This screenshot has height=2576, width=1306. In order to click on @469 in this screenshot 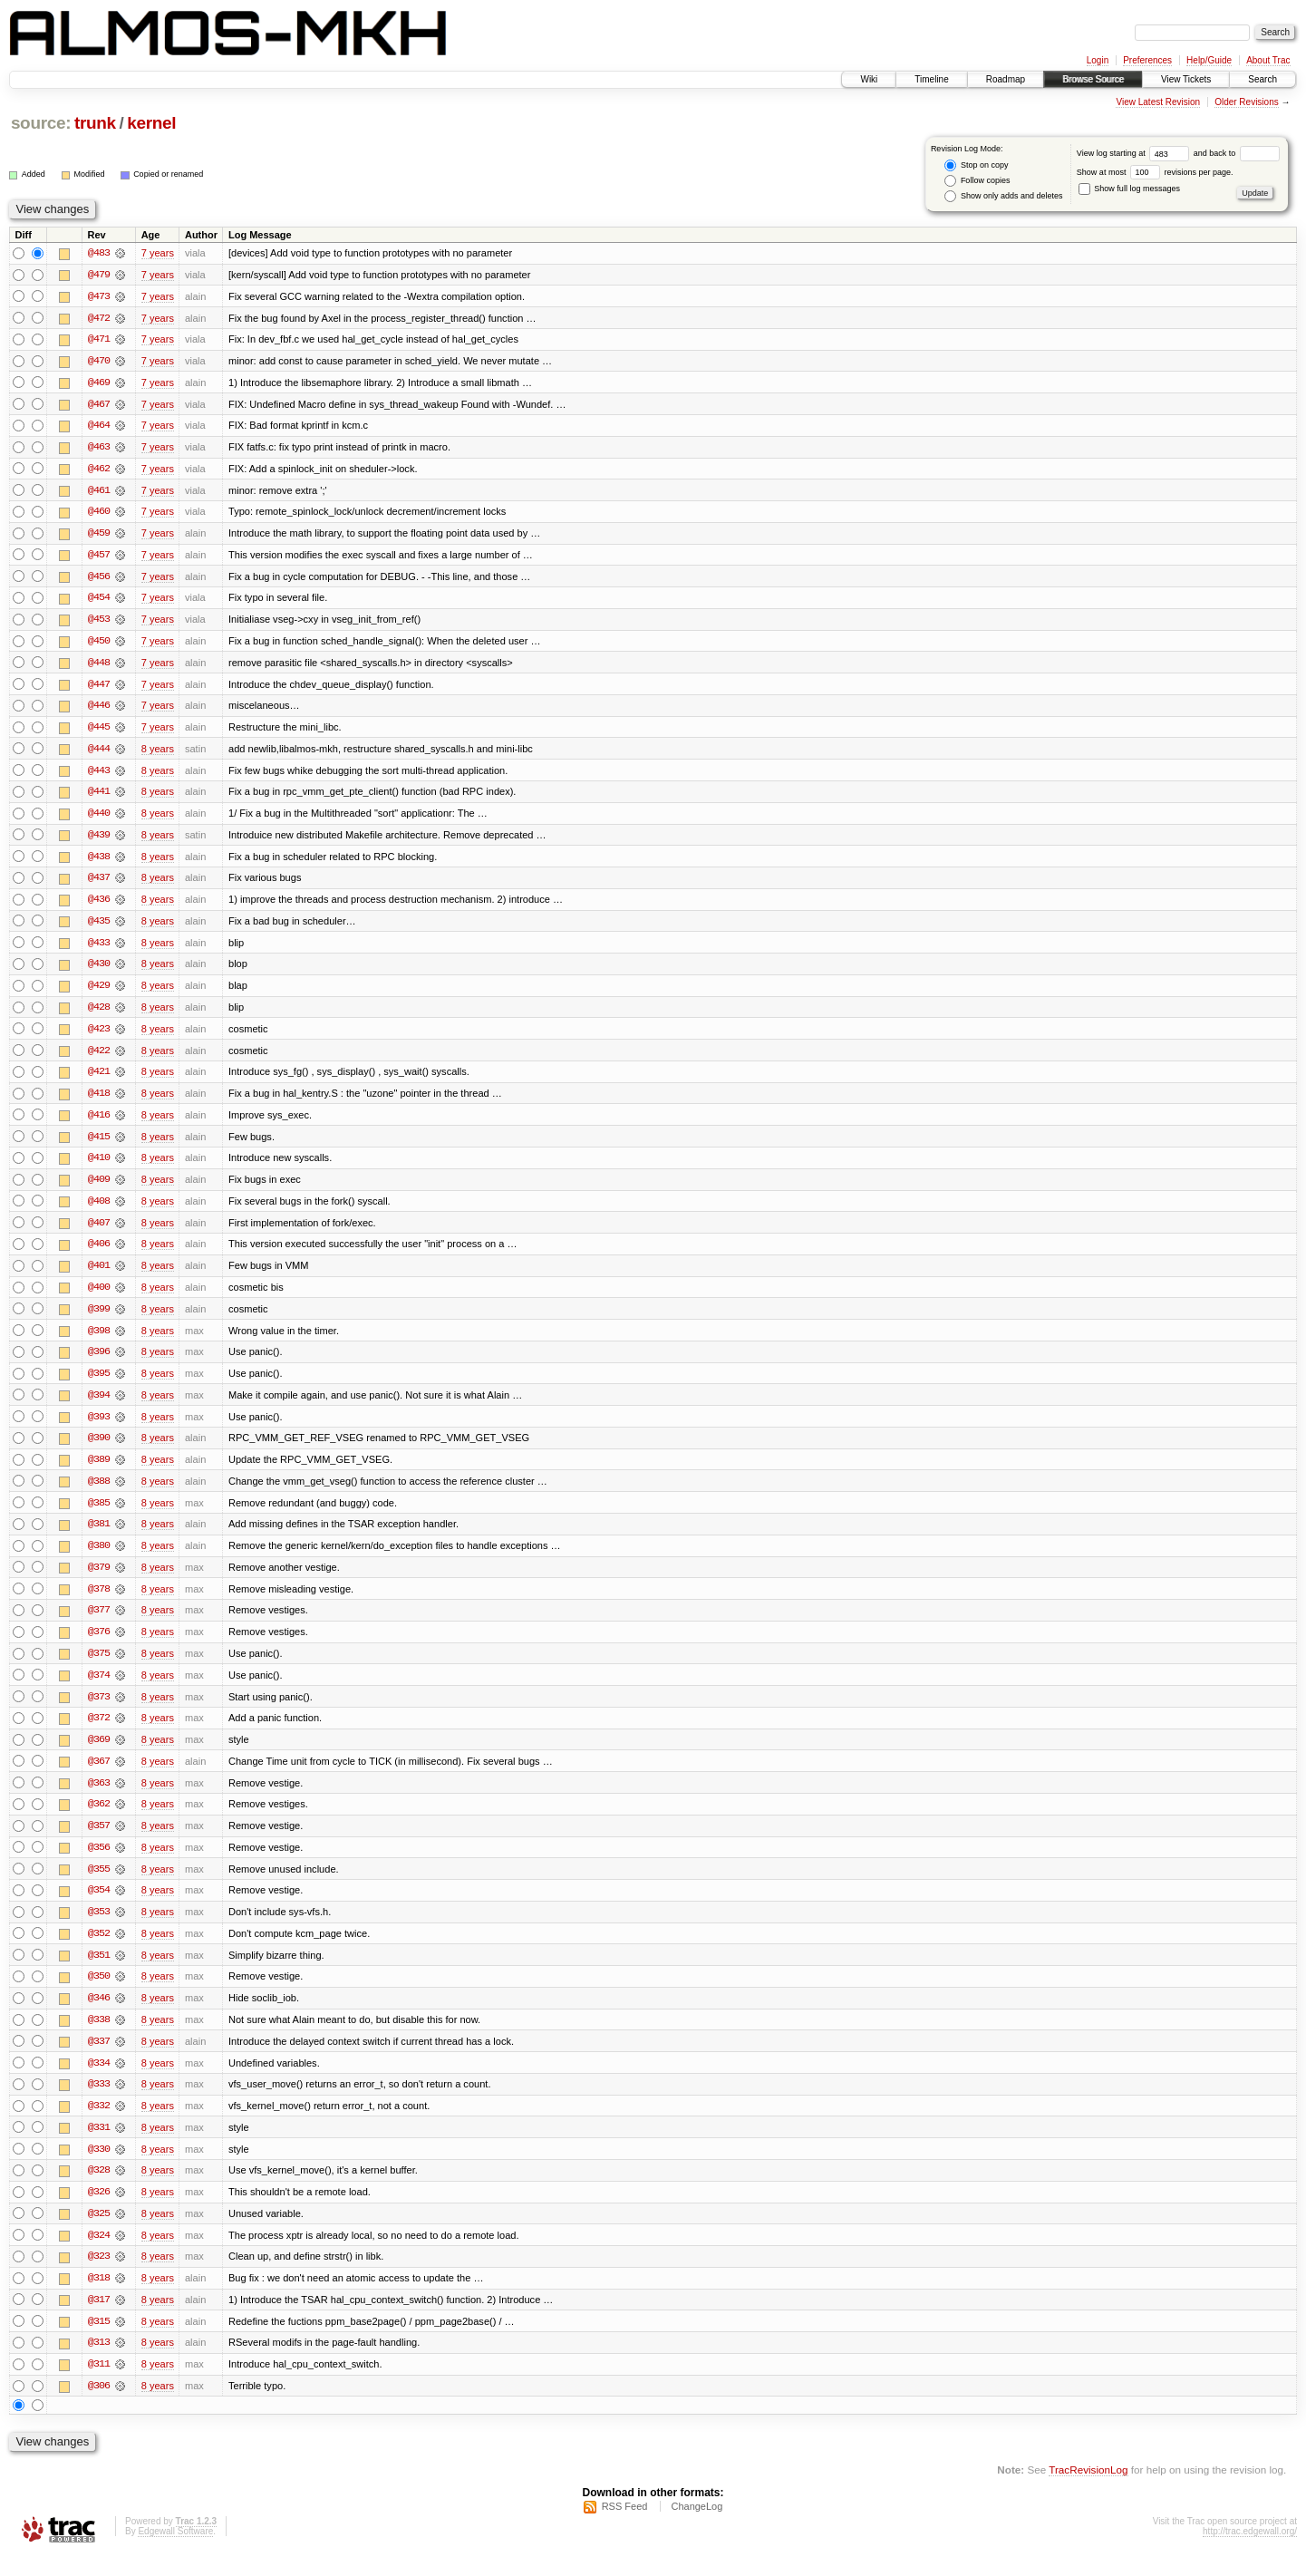, I will do `click(99, 383)`.